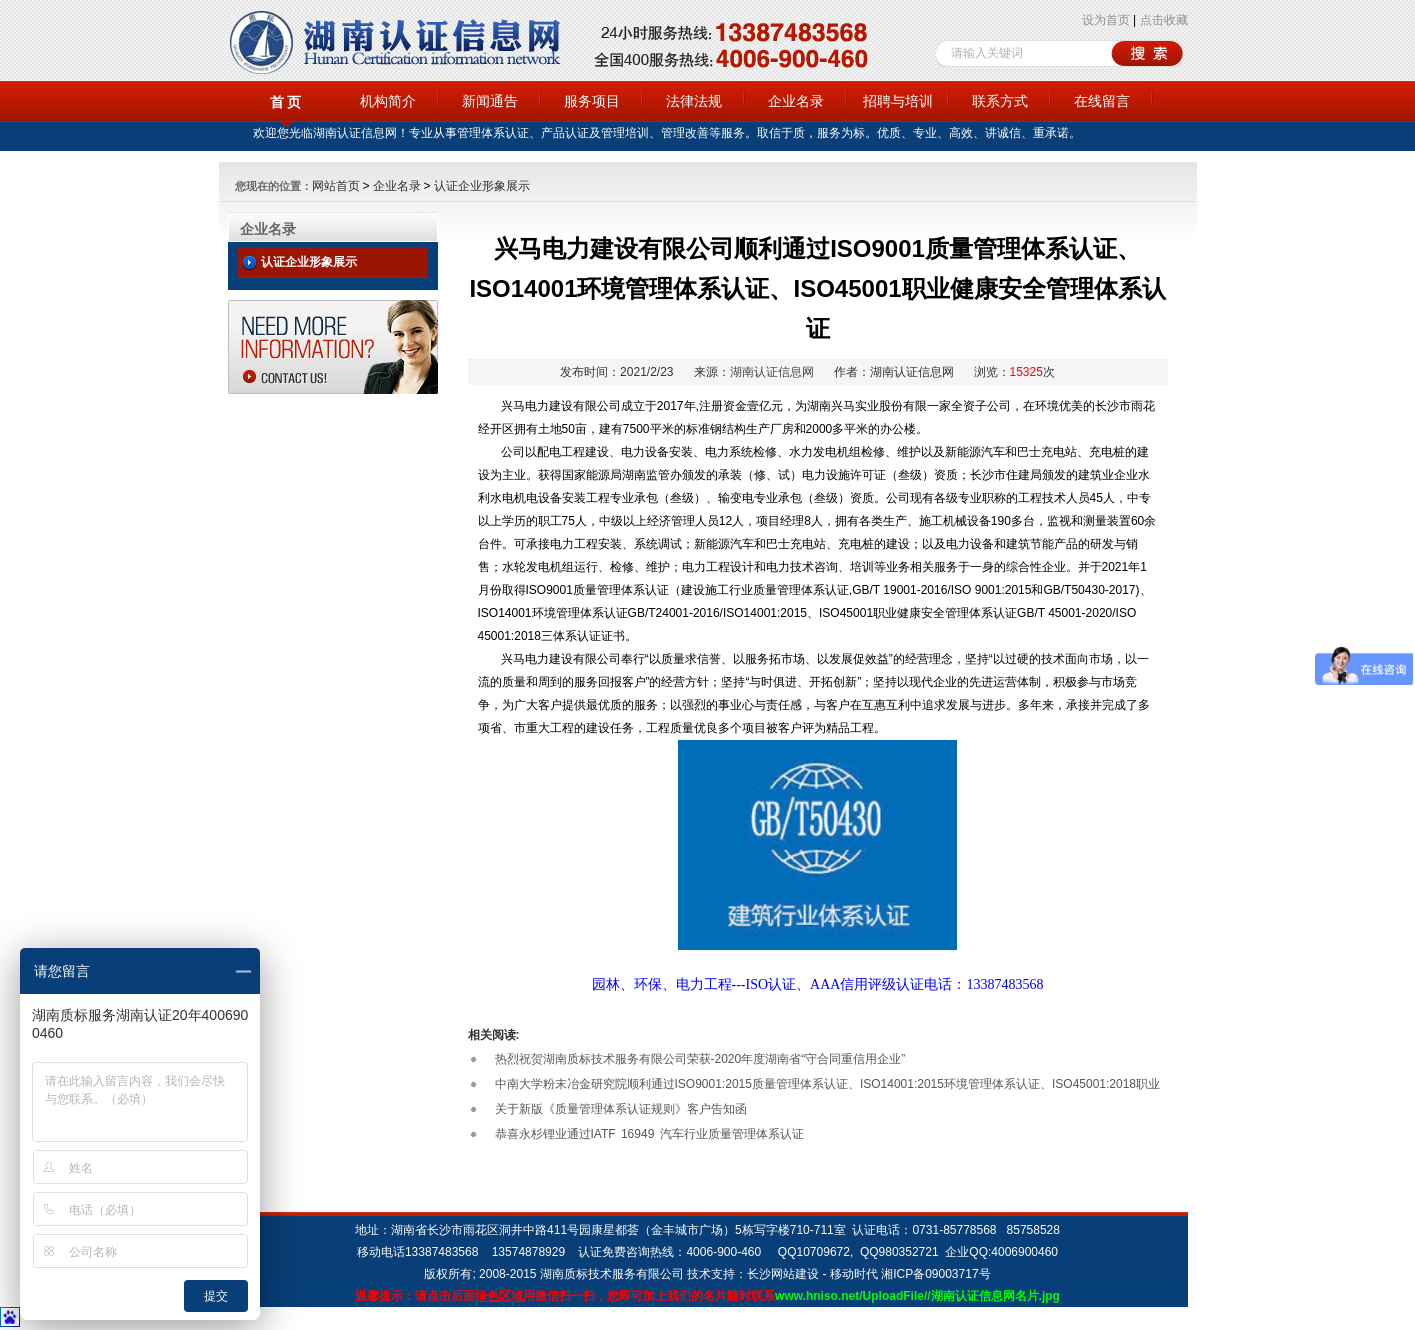 This screenshot has width=1415, height=1330. I want to click on 点击收藏, so click(1164, 20).